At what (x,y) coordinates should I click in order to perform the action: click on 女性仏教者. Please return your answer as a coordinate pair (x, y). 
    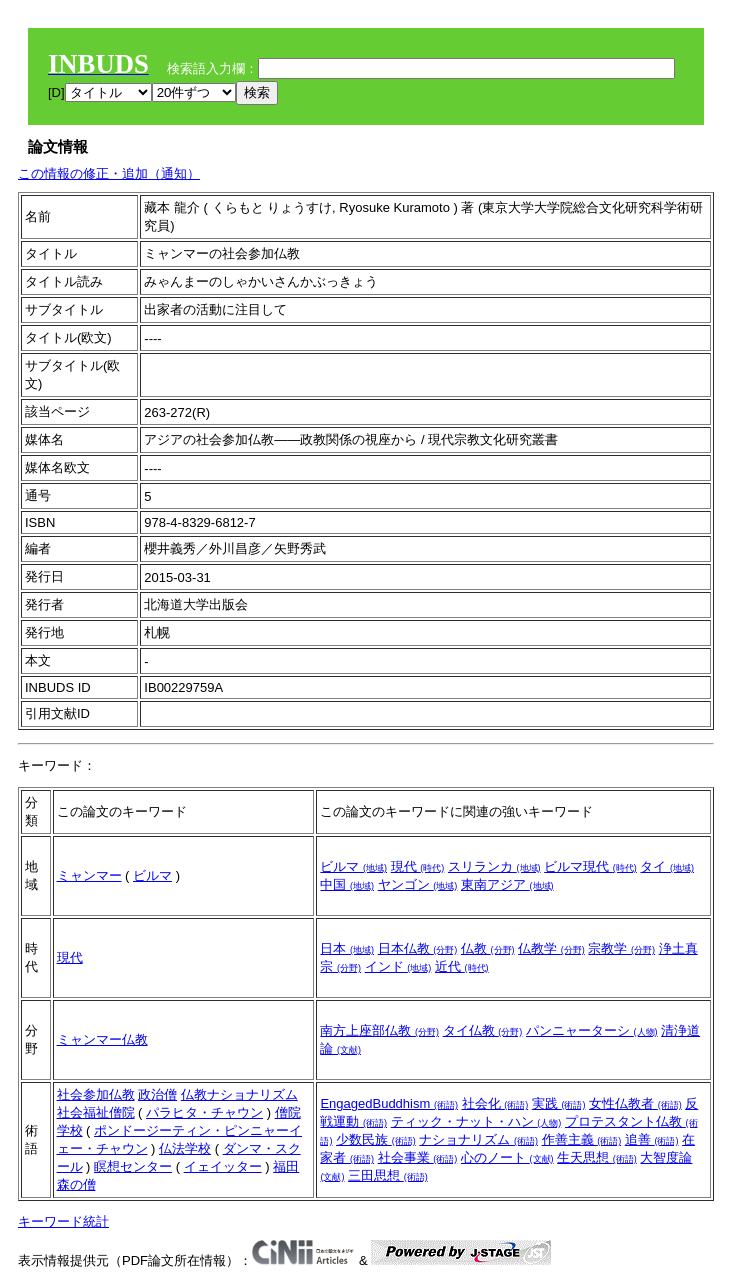
    Looking at the image, I should click on (635, 1103).